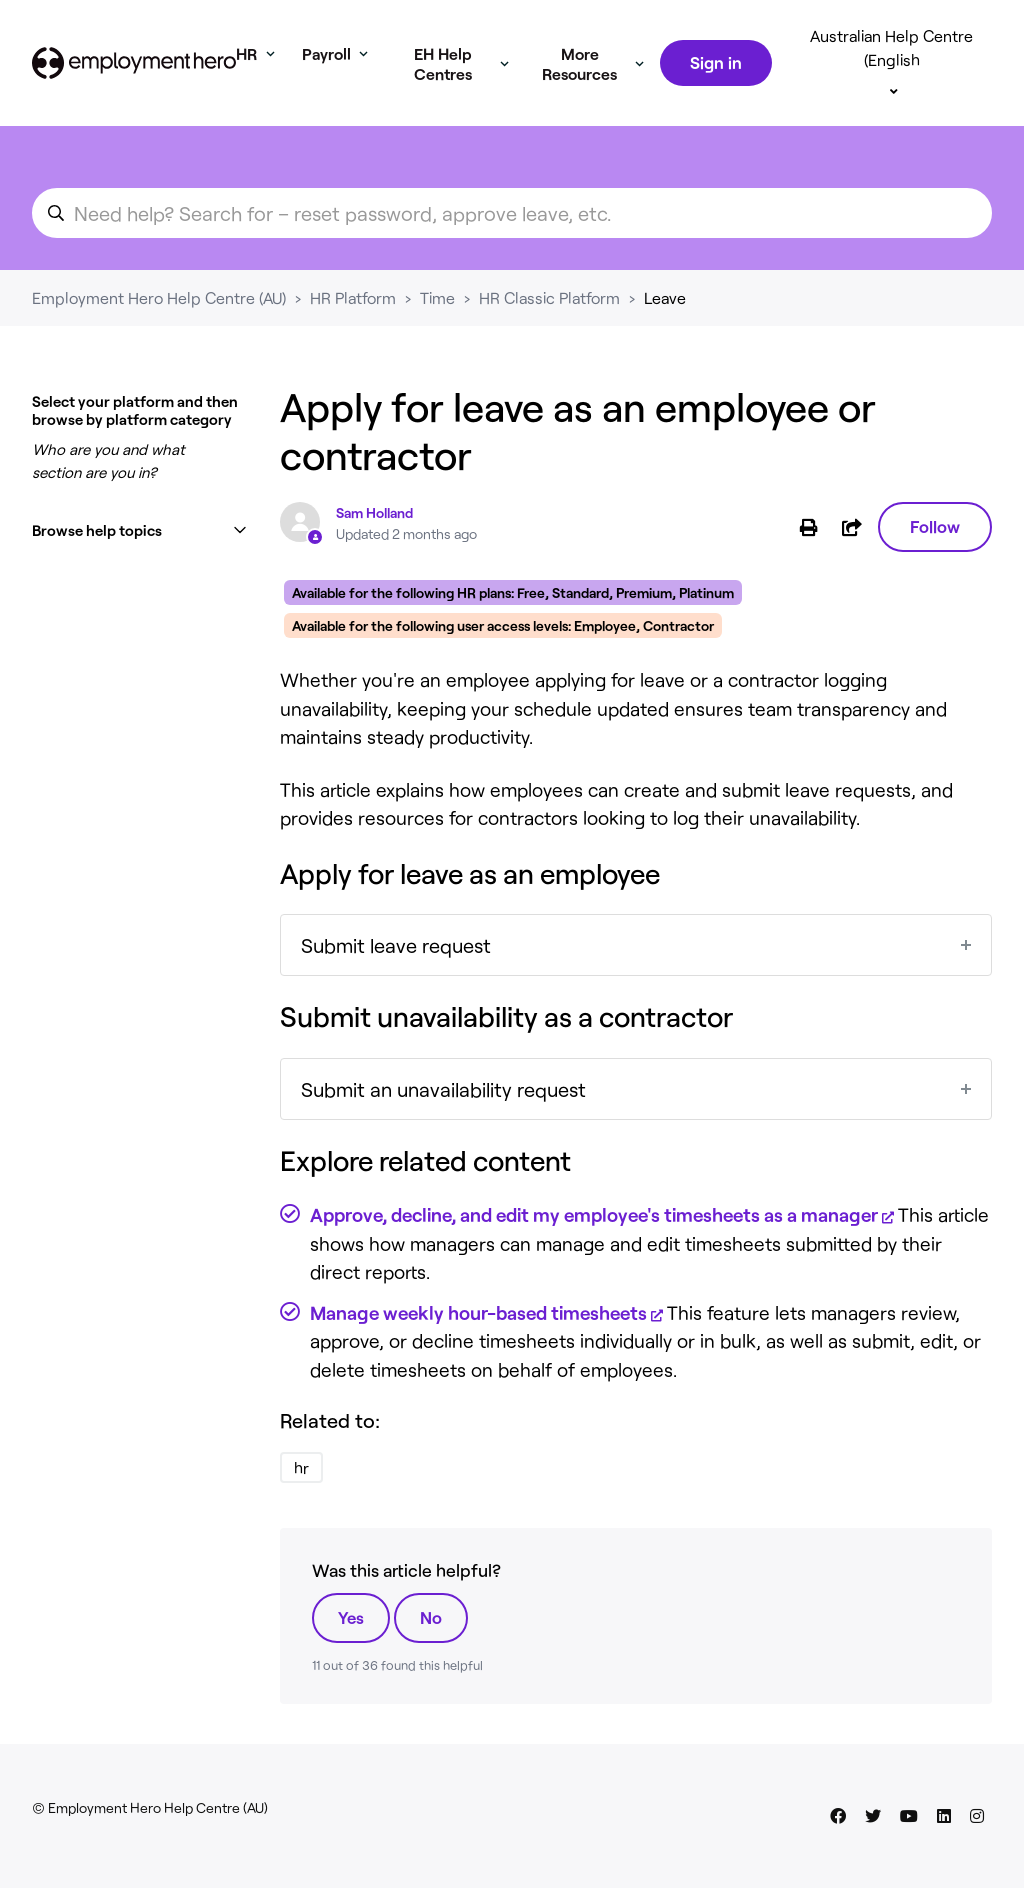 The image size is (1024, 1888). What do you see at coordinates (549, 297) in the screenshot?
I see `HR Classic Platform` at bounding box center [549, 297].